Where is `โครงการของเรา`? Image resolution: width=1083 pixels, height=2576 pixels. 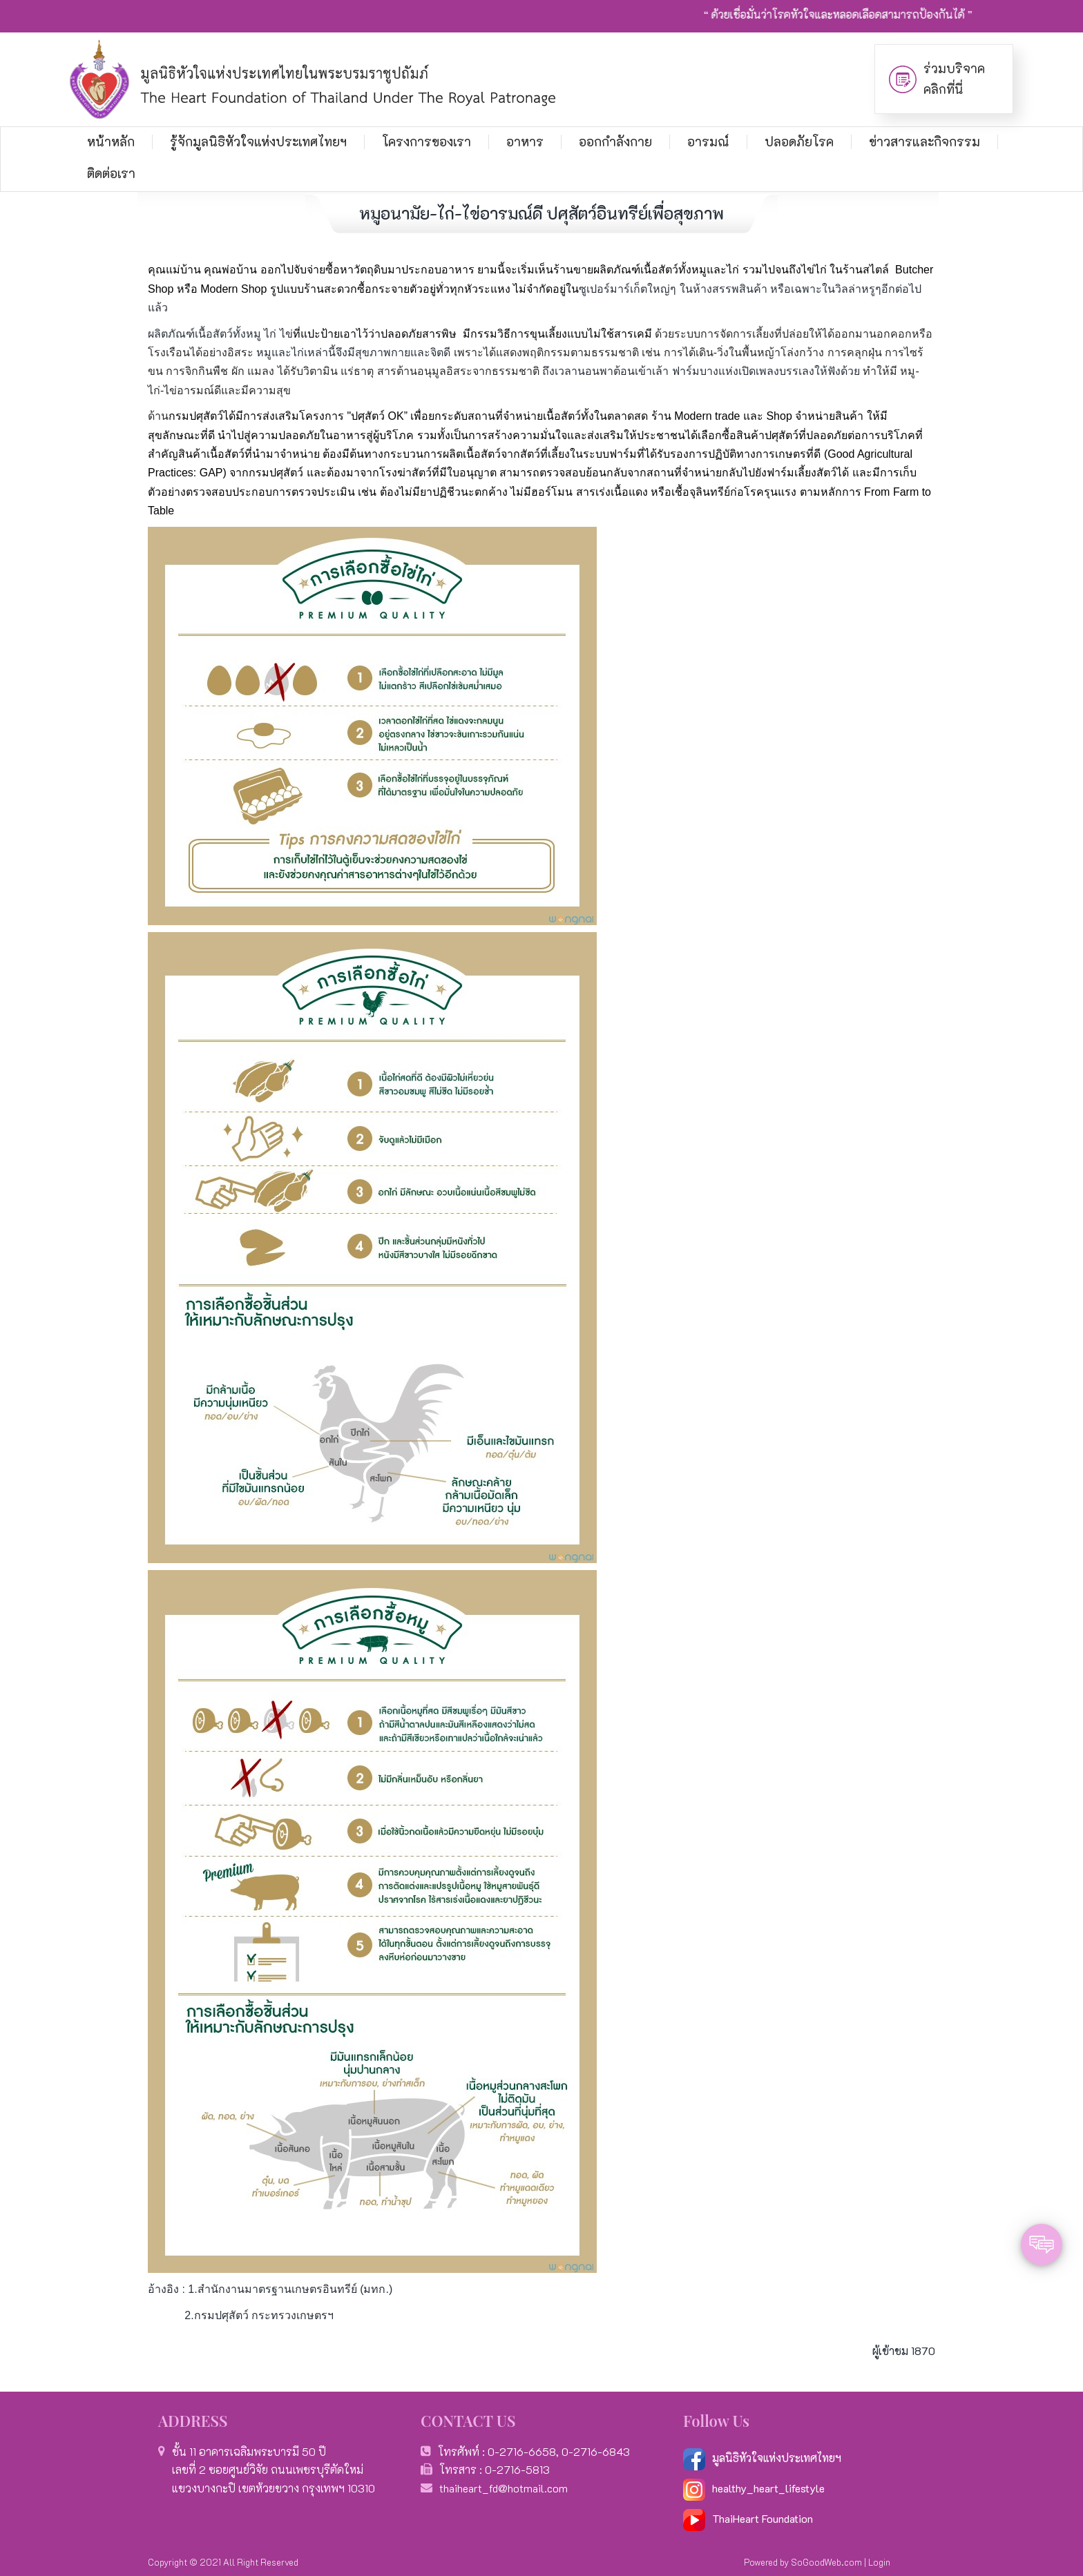 โครงการของเรา is located at coordinates (426, 141).